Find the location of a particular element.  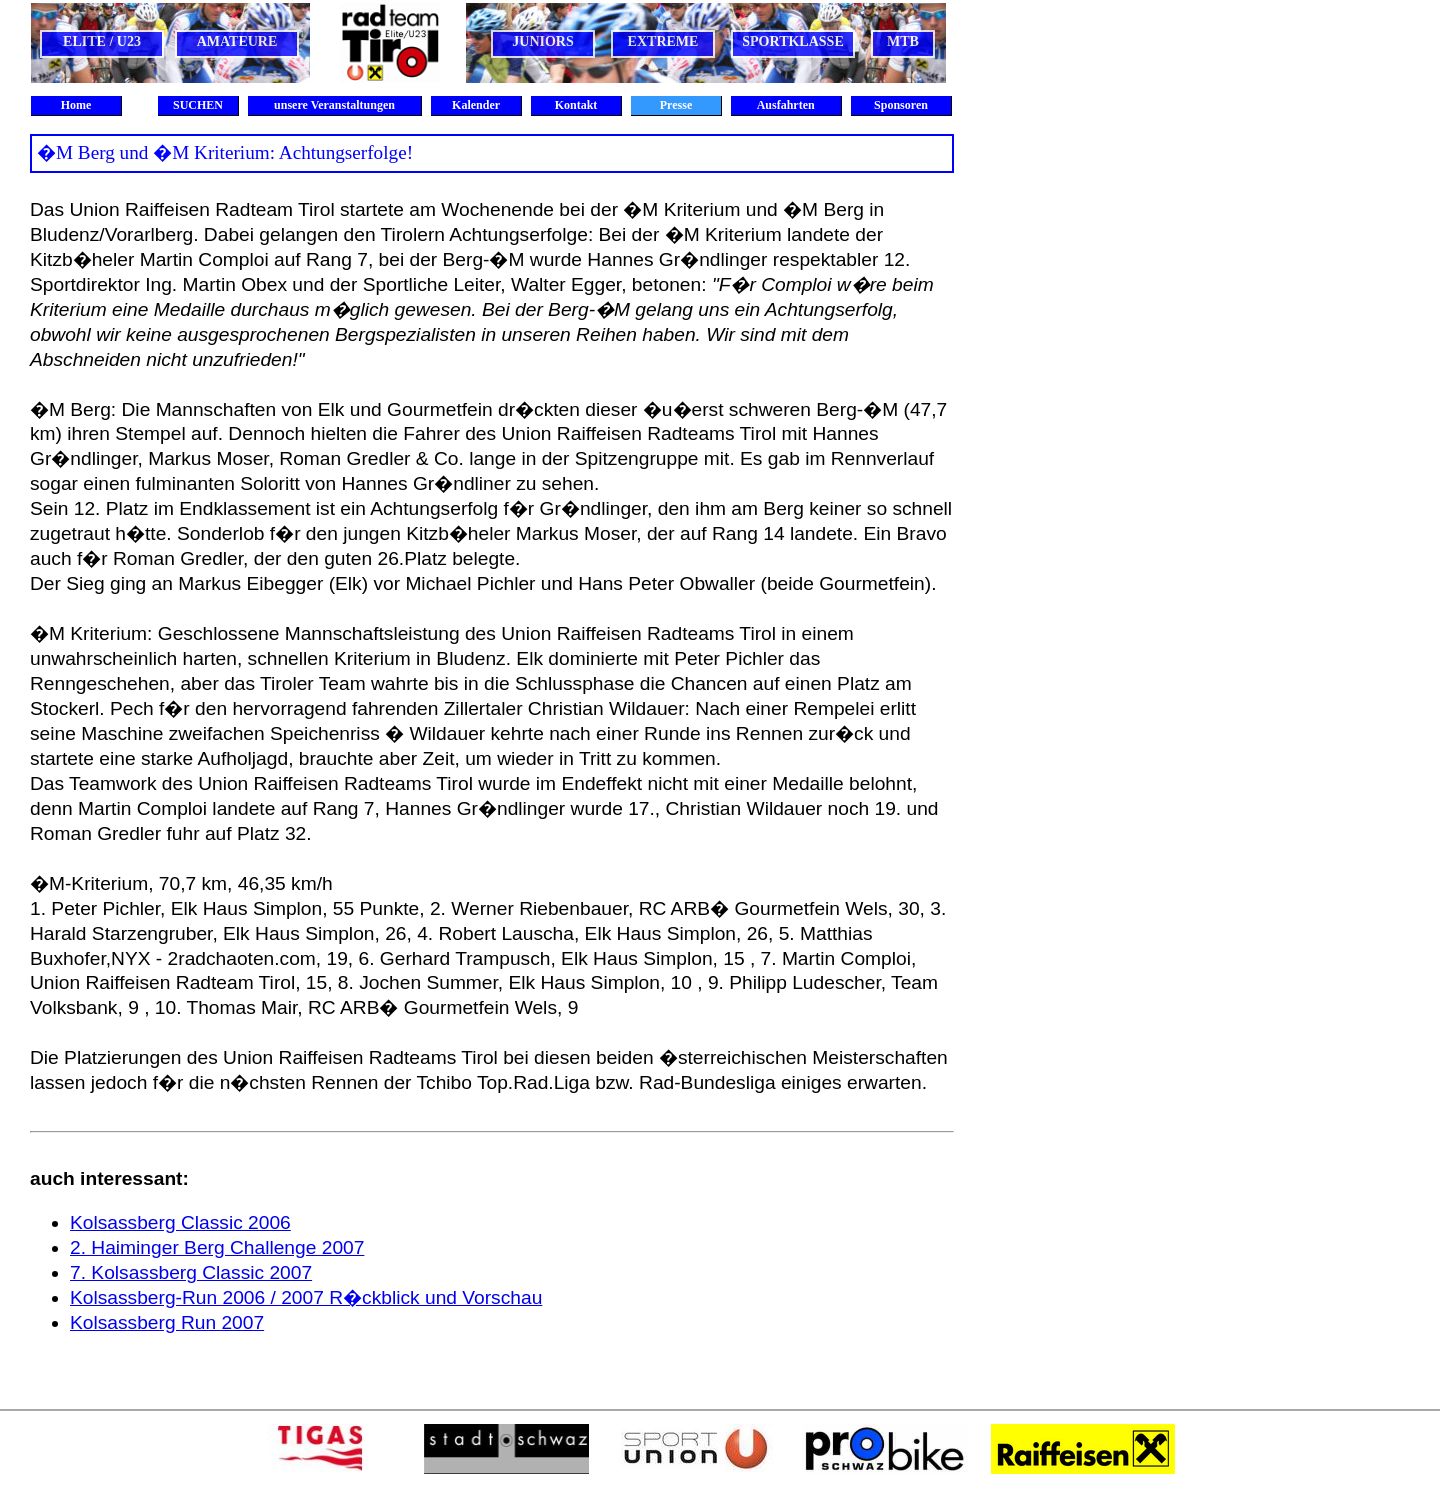

Home is located at coordinates (76, 105).